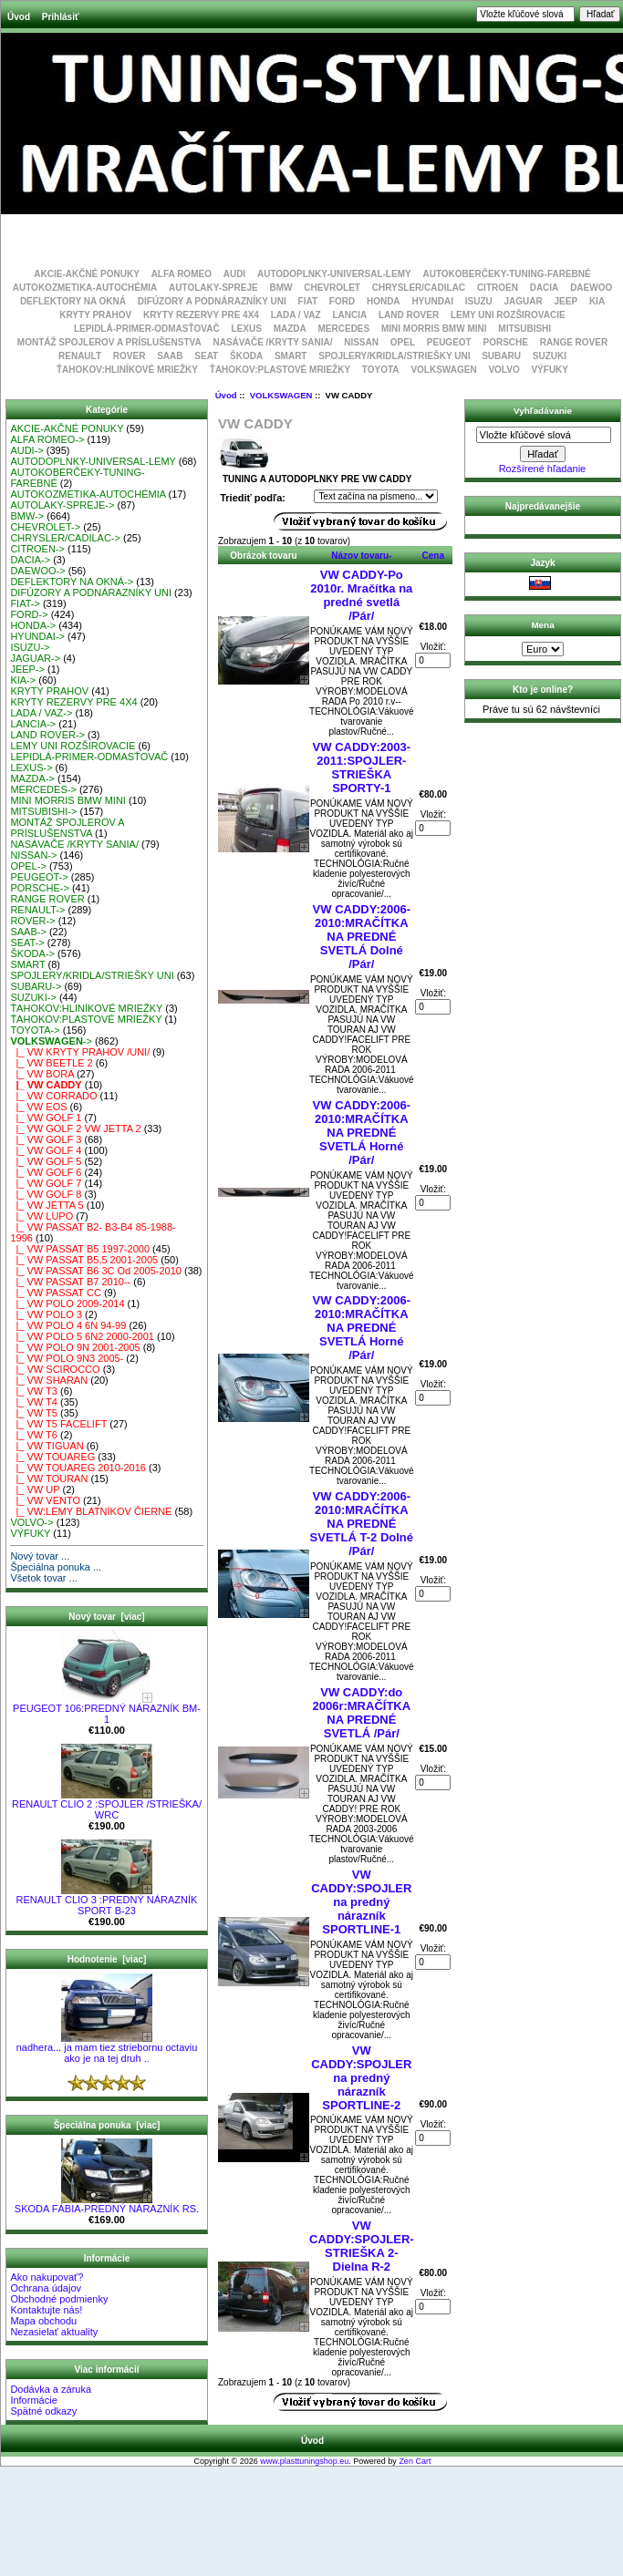  I want to click on MAZDA, so click(290, 329).